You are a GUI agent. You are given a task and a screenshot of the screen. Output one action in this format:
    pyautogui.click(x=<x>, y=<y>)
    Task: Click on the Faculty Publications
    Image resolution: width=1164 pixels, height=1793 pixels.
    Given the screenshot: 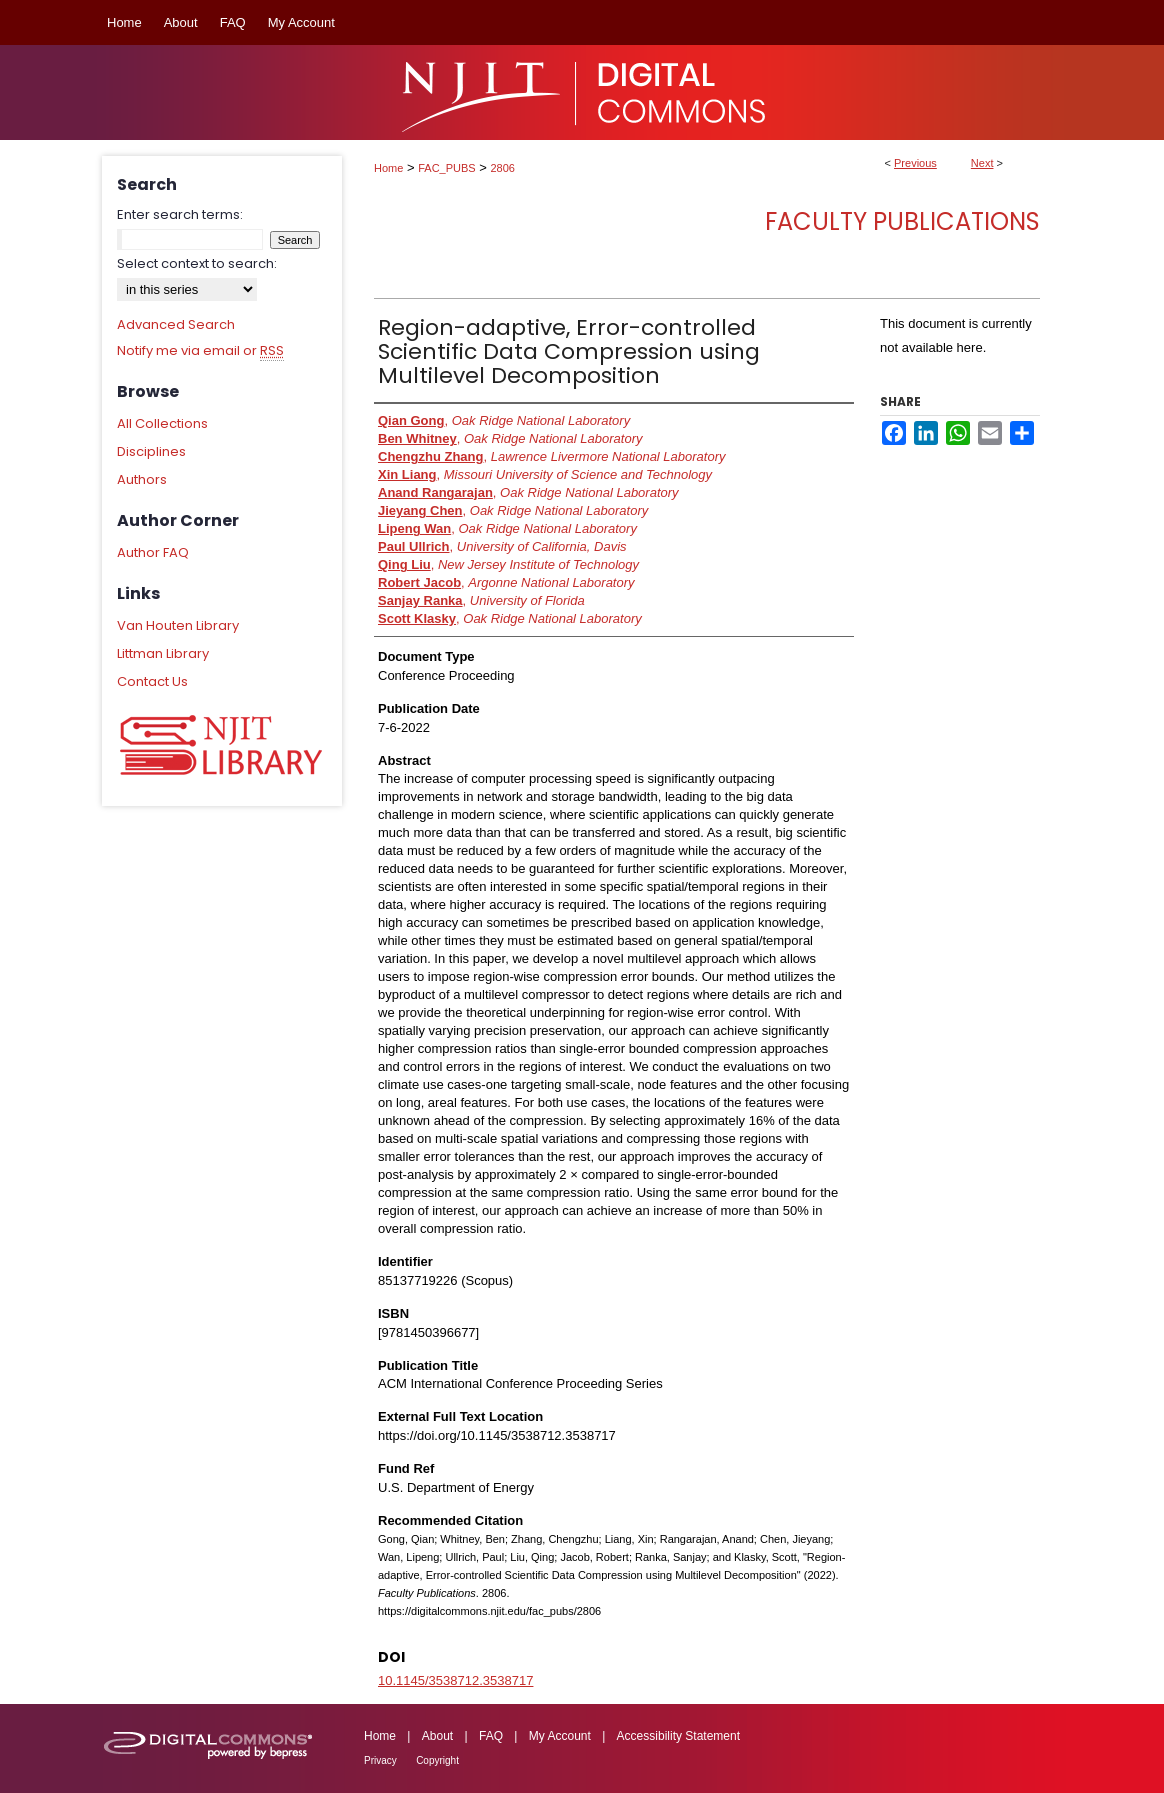 What is the action you would take?
    pyautogui.click(x=902, y=221)
    